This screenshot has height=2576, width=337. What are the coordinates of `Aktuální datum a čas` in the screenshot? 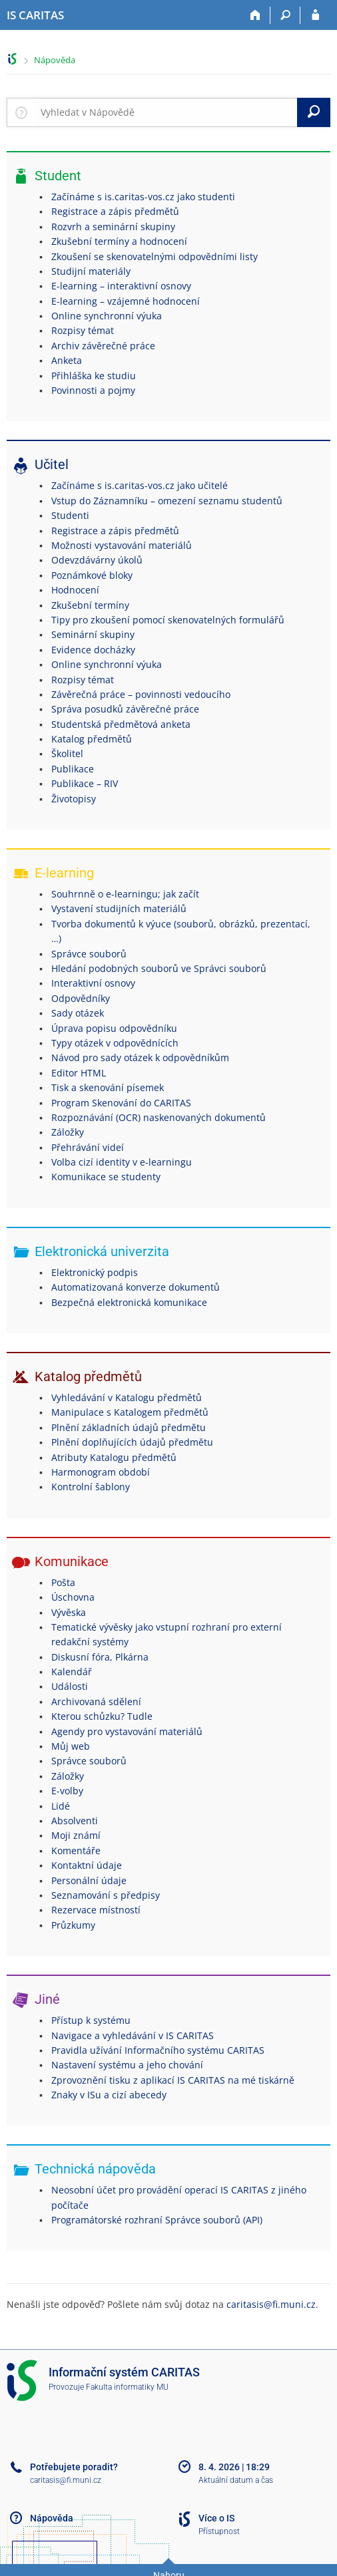 It's located at (235, 2480).